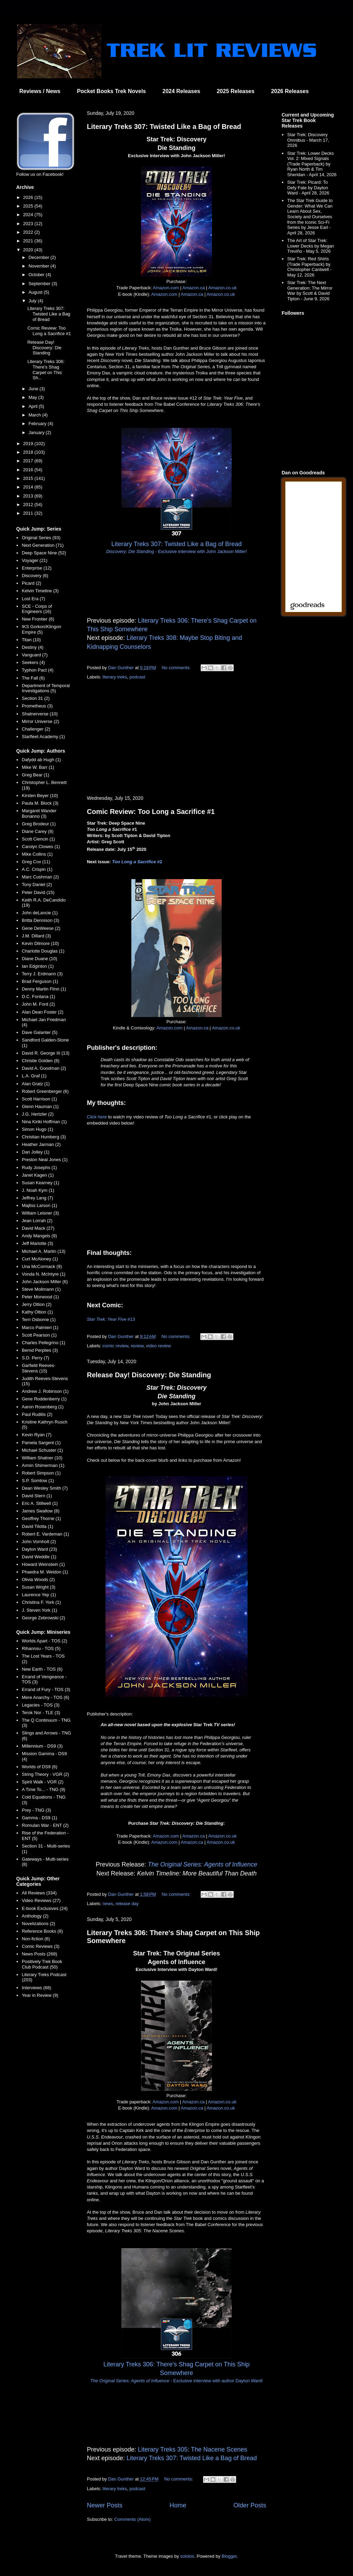  Describe the element at coordinates (187, 2556) in the screenshot. I see `sololos` at that location.